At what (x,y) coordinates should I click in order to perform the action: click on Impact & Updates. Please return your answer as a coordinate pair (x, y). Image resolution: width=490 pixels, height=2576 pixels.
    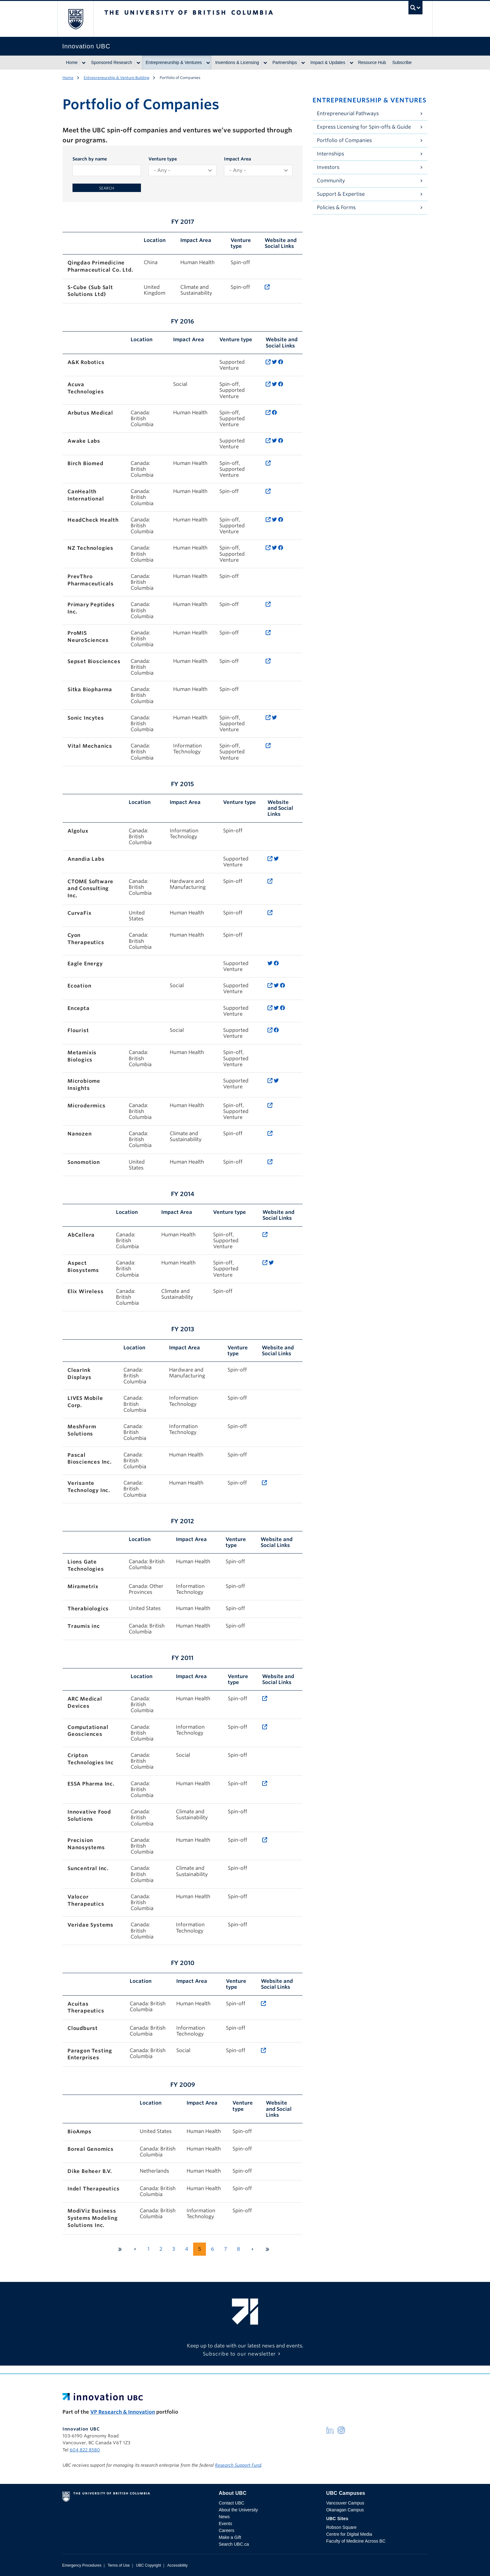
    Looking at the image, I should click on (327, 62).